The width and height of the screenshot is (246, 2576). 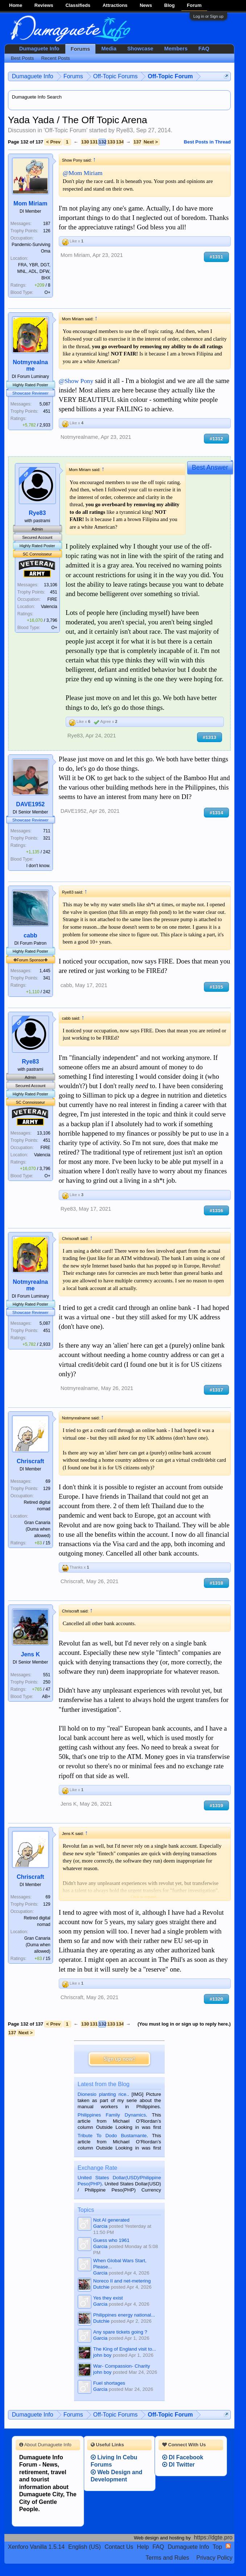 I want to click on Forum, so click(x=194, y=5).